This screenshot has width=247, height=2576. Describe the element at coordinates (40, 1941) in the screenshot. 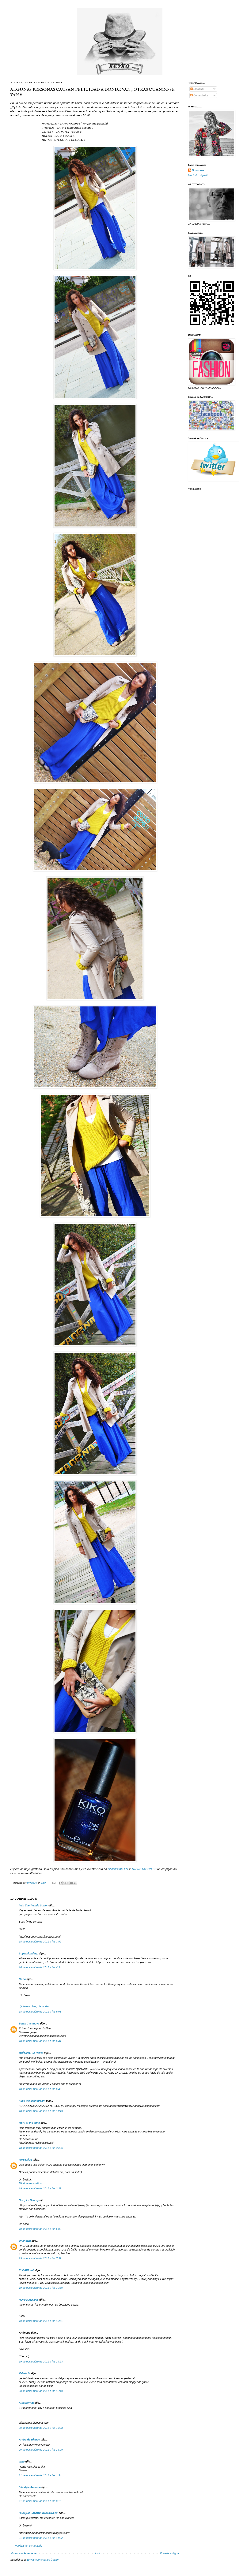

I see `18 de noviembre de 2011 a las 3:56` at that location.